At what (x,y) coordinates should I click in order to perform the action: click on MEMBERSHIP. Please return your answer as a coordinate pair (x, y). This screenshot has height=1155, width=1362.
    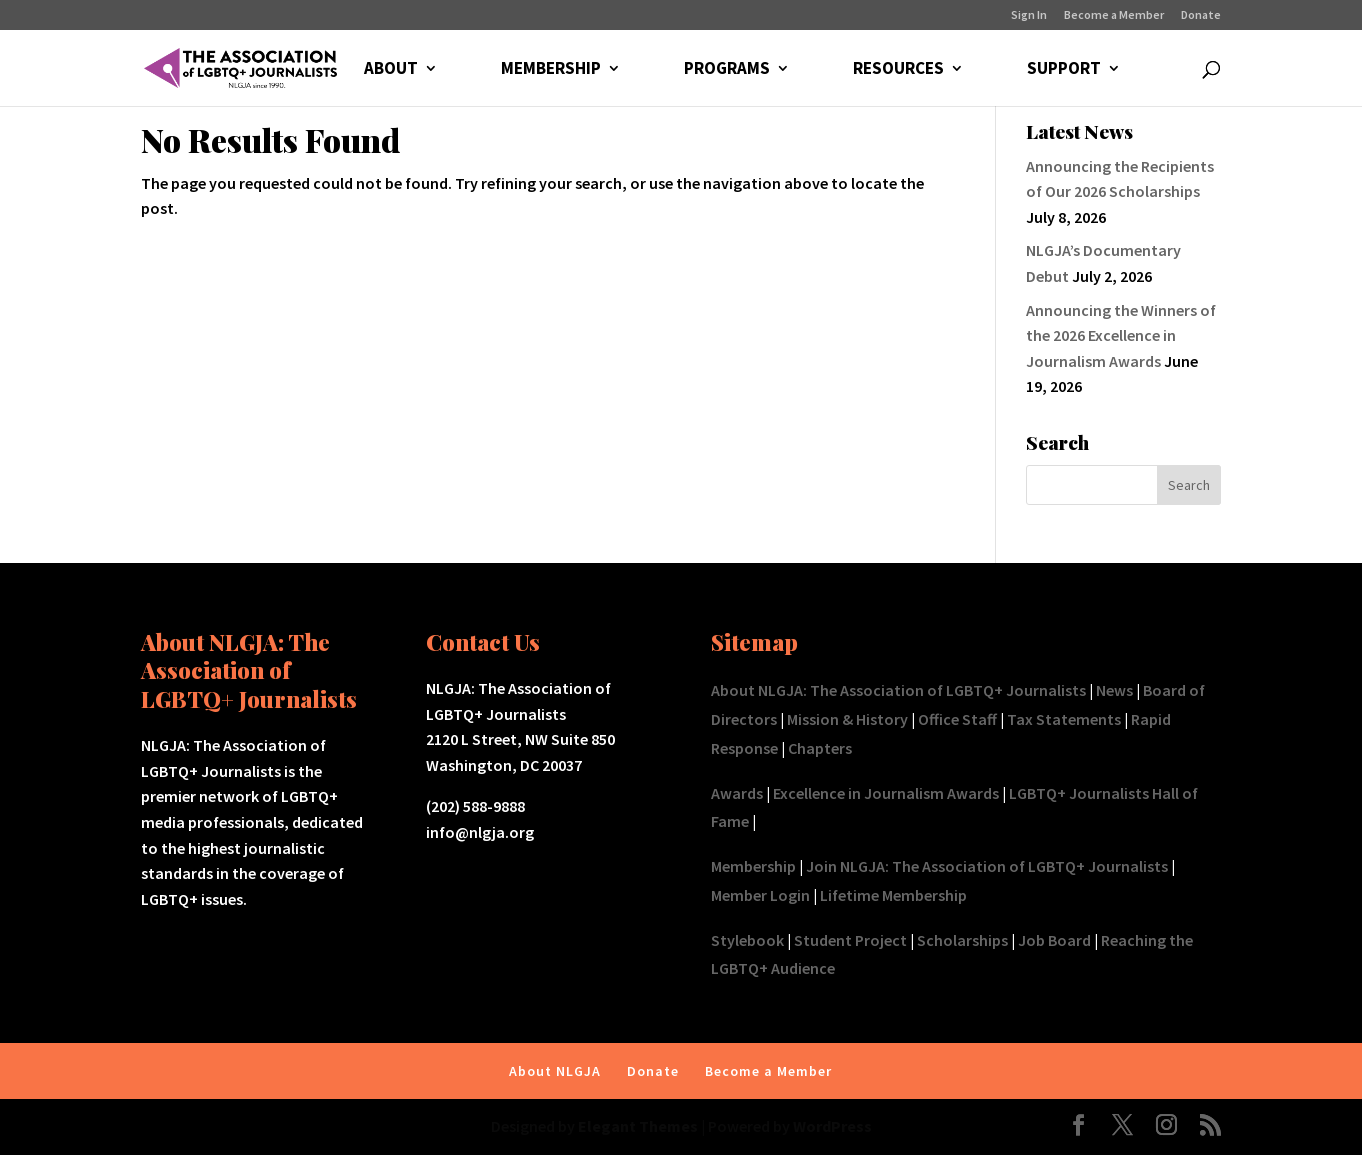
    Looking at the image, I should click on (551, 70).